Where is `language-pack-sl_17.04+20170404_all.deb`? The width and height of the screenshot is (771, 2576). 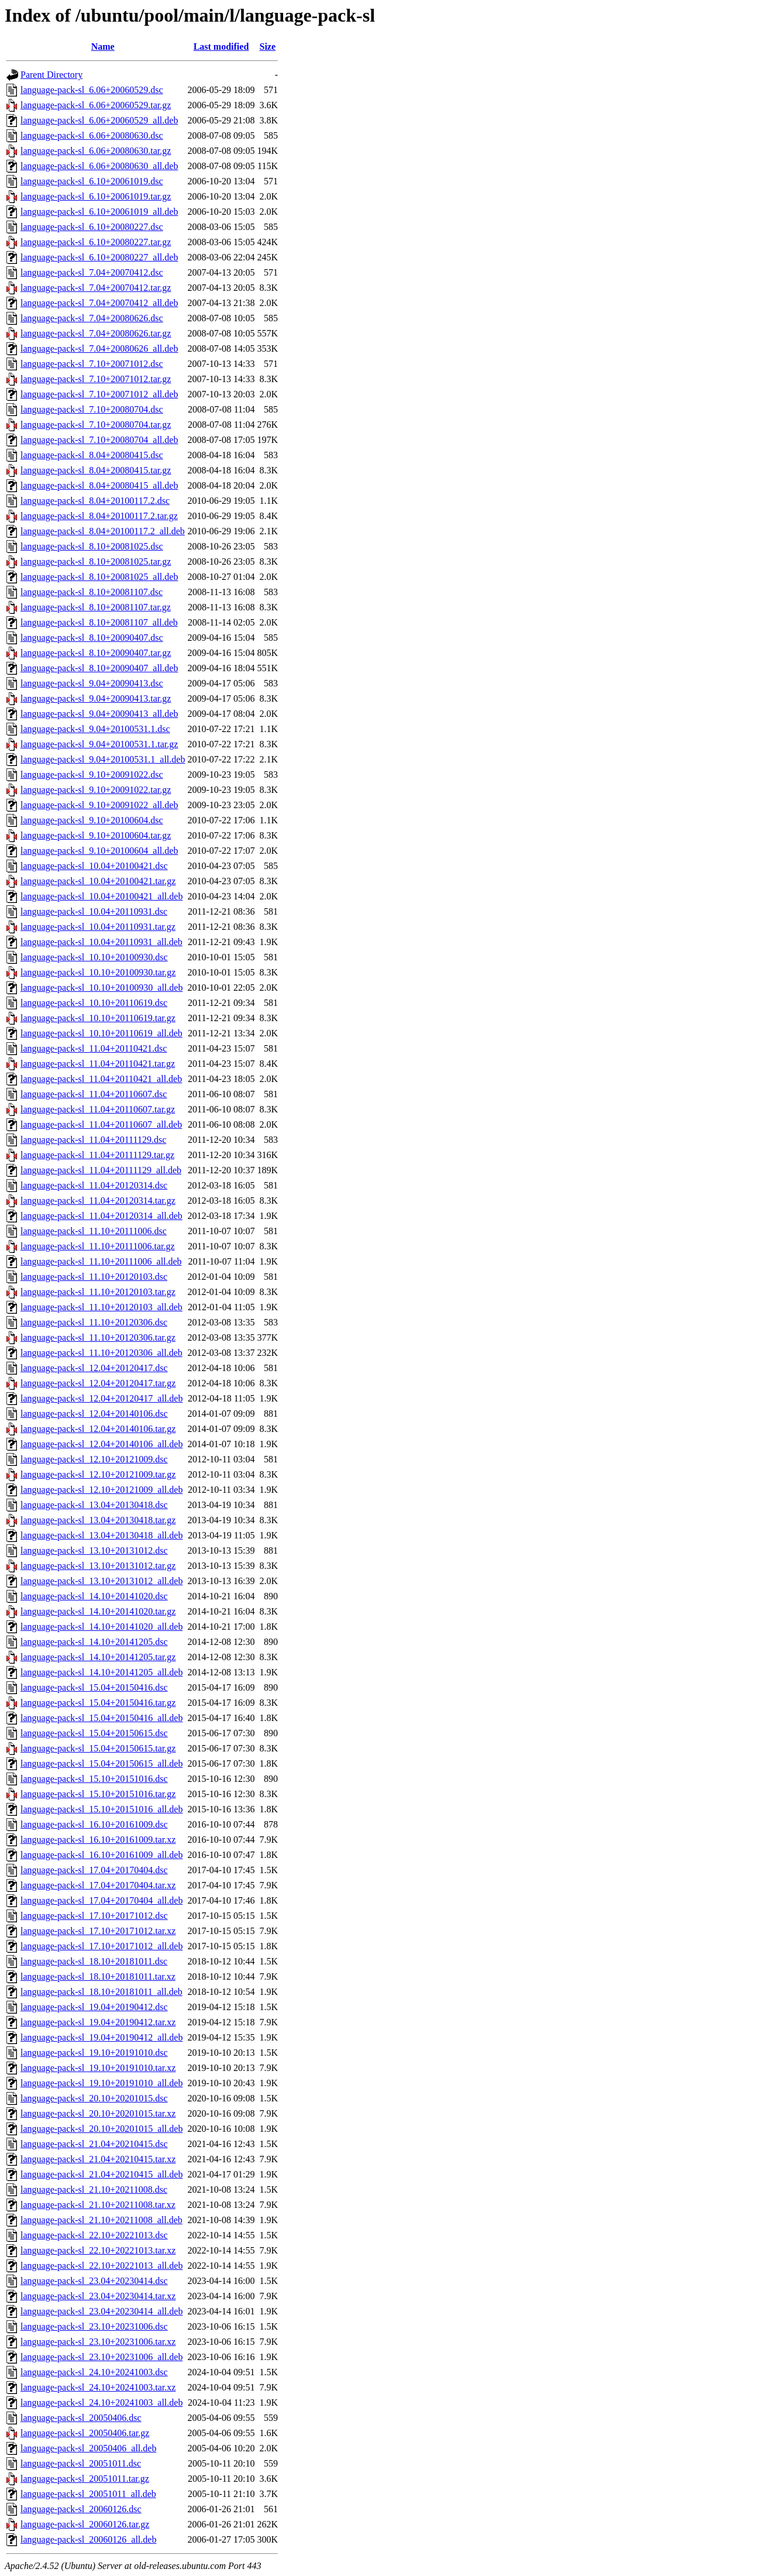
language-pack-sl_17.04+20170404_all.deb is located at coordinates (101, 1900).